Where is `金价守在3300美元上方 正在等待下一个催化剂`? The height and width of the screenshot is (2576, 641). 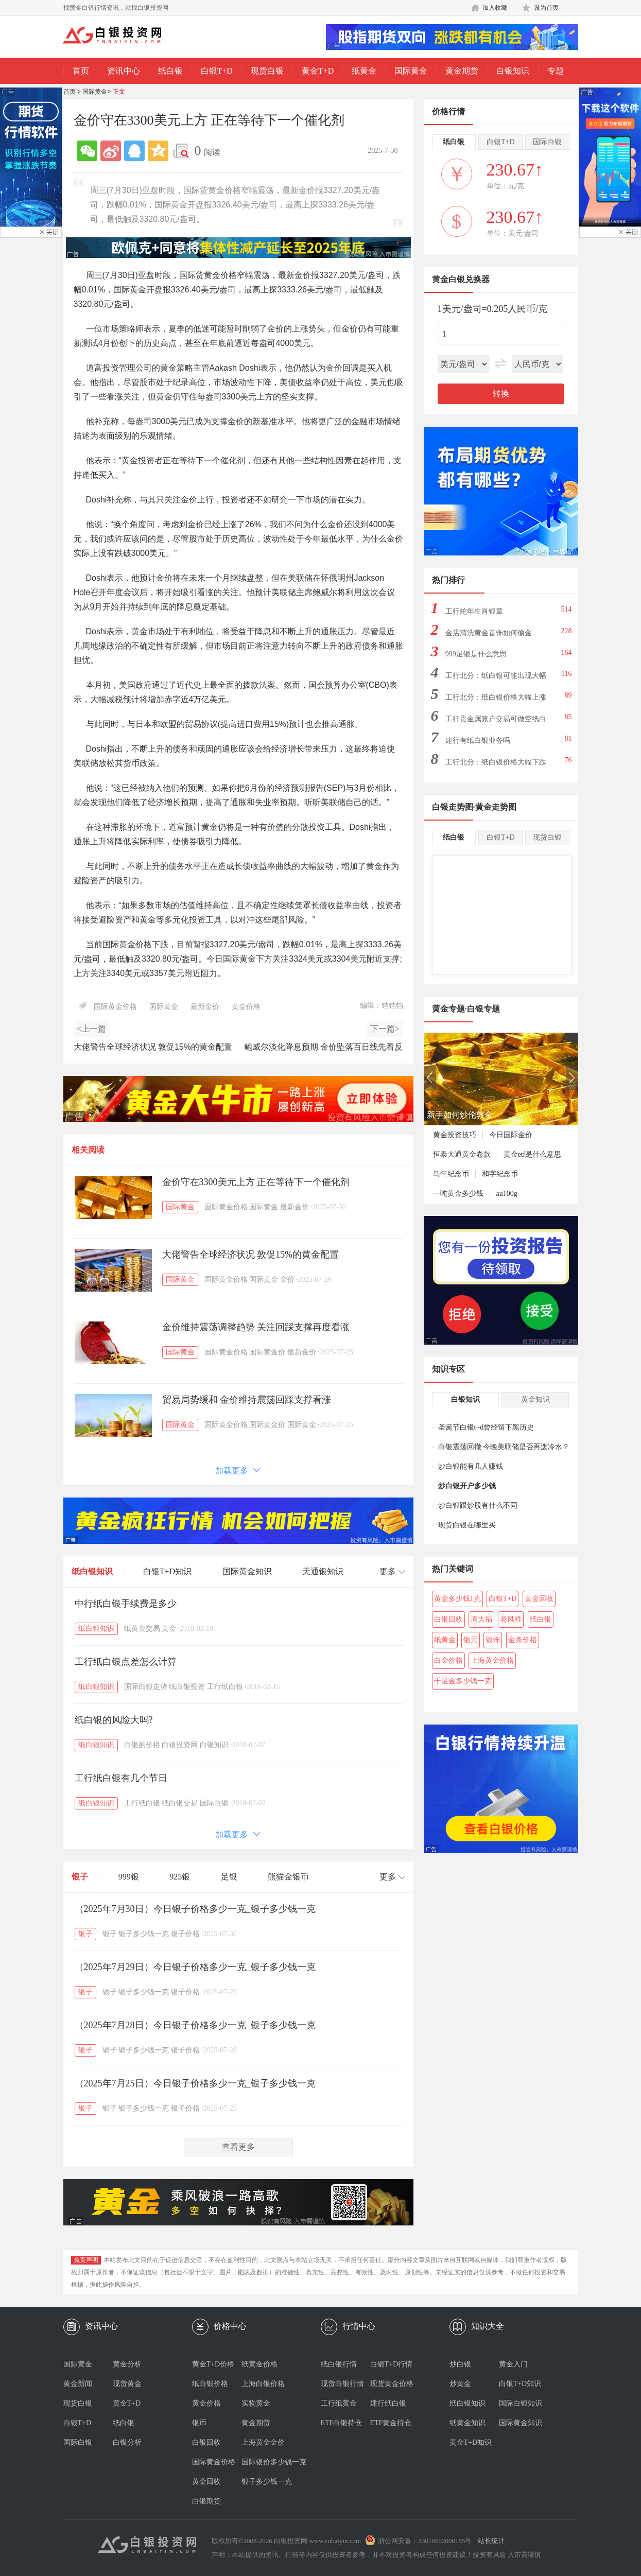
金价守在3300美元上方 正在等待下一个催化剂 is located at coordinates (256, 1182).